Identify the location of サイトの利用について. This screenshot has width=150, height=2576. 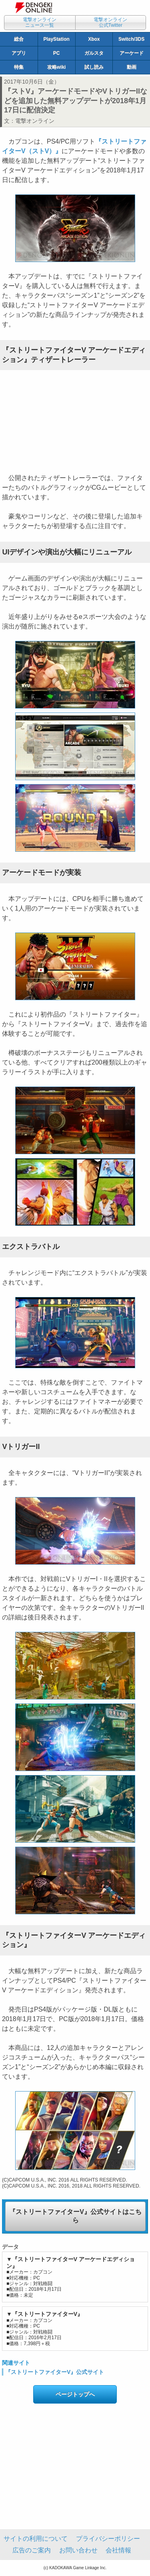
(36, 2538).